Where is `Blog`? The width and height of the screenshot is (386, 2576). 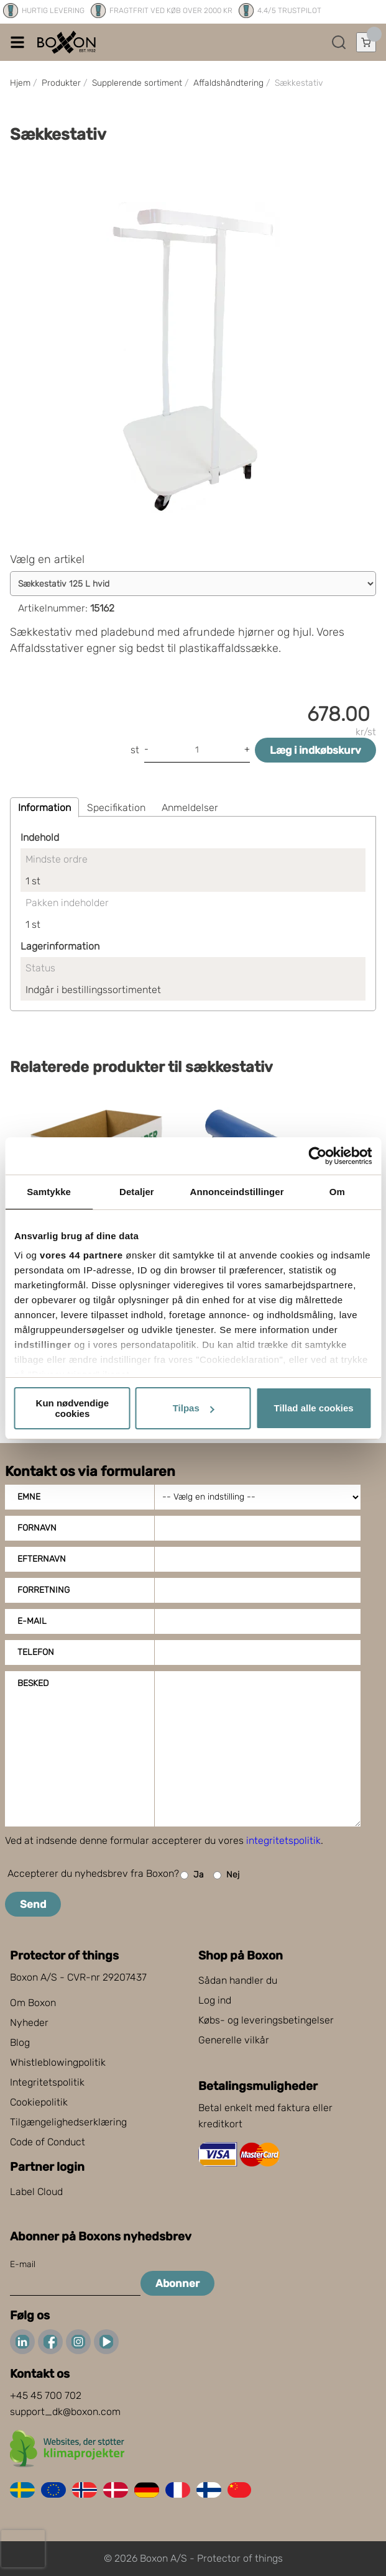 Blog is located at coordinates (20, 2042).